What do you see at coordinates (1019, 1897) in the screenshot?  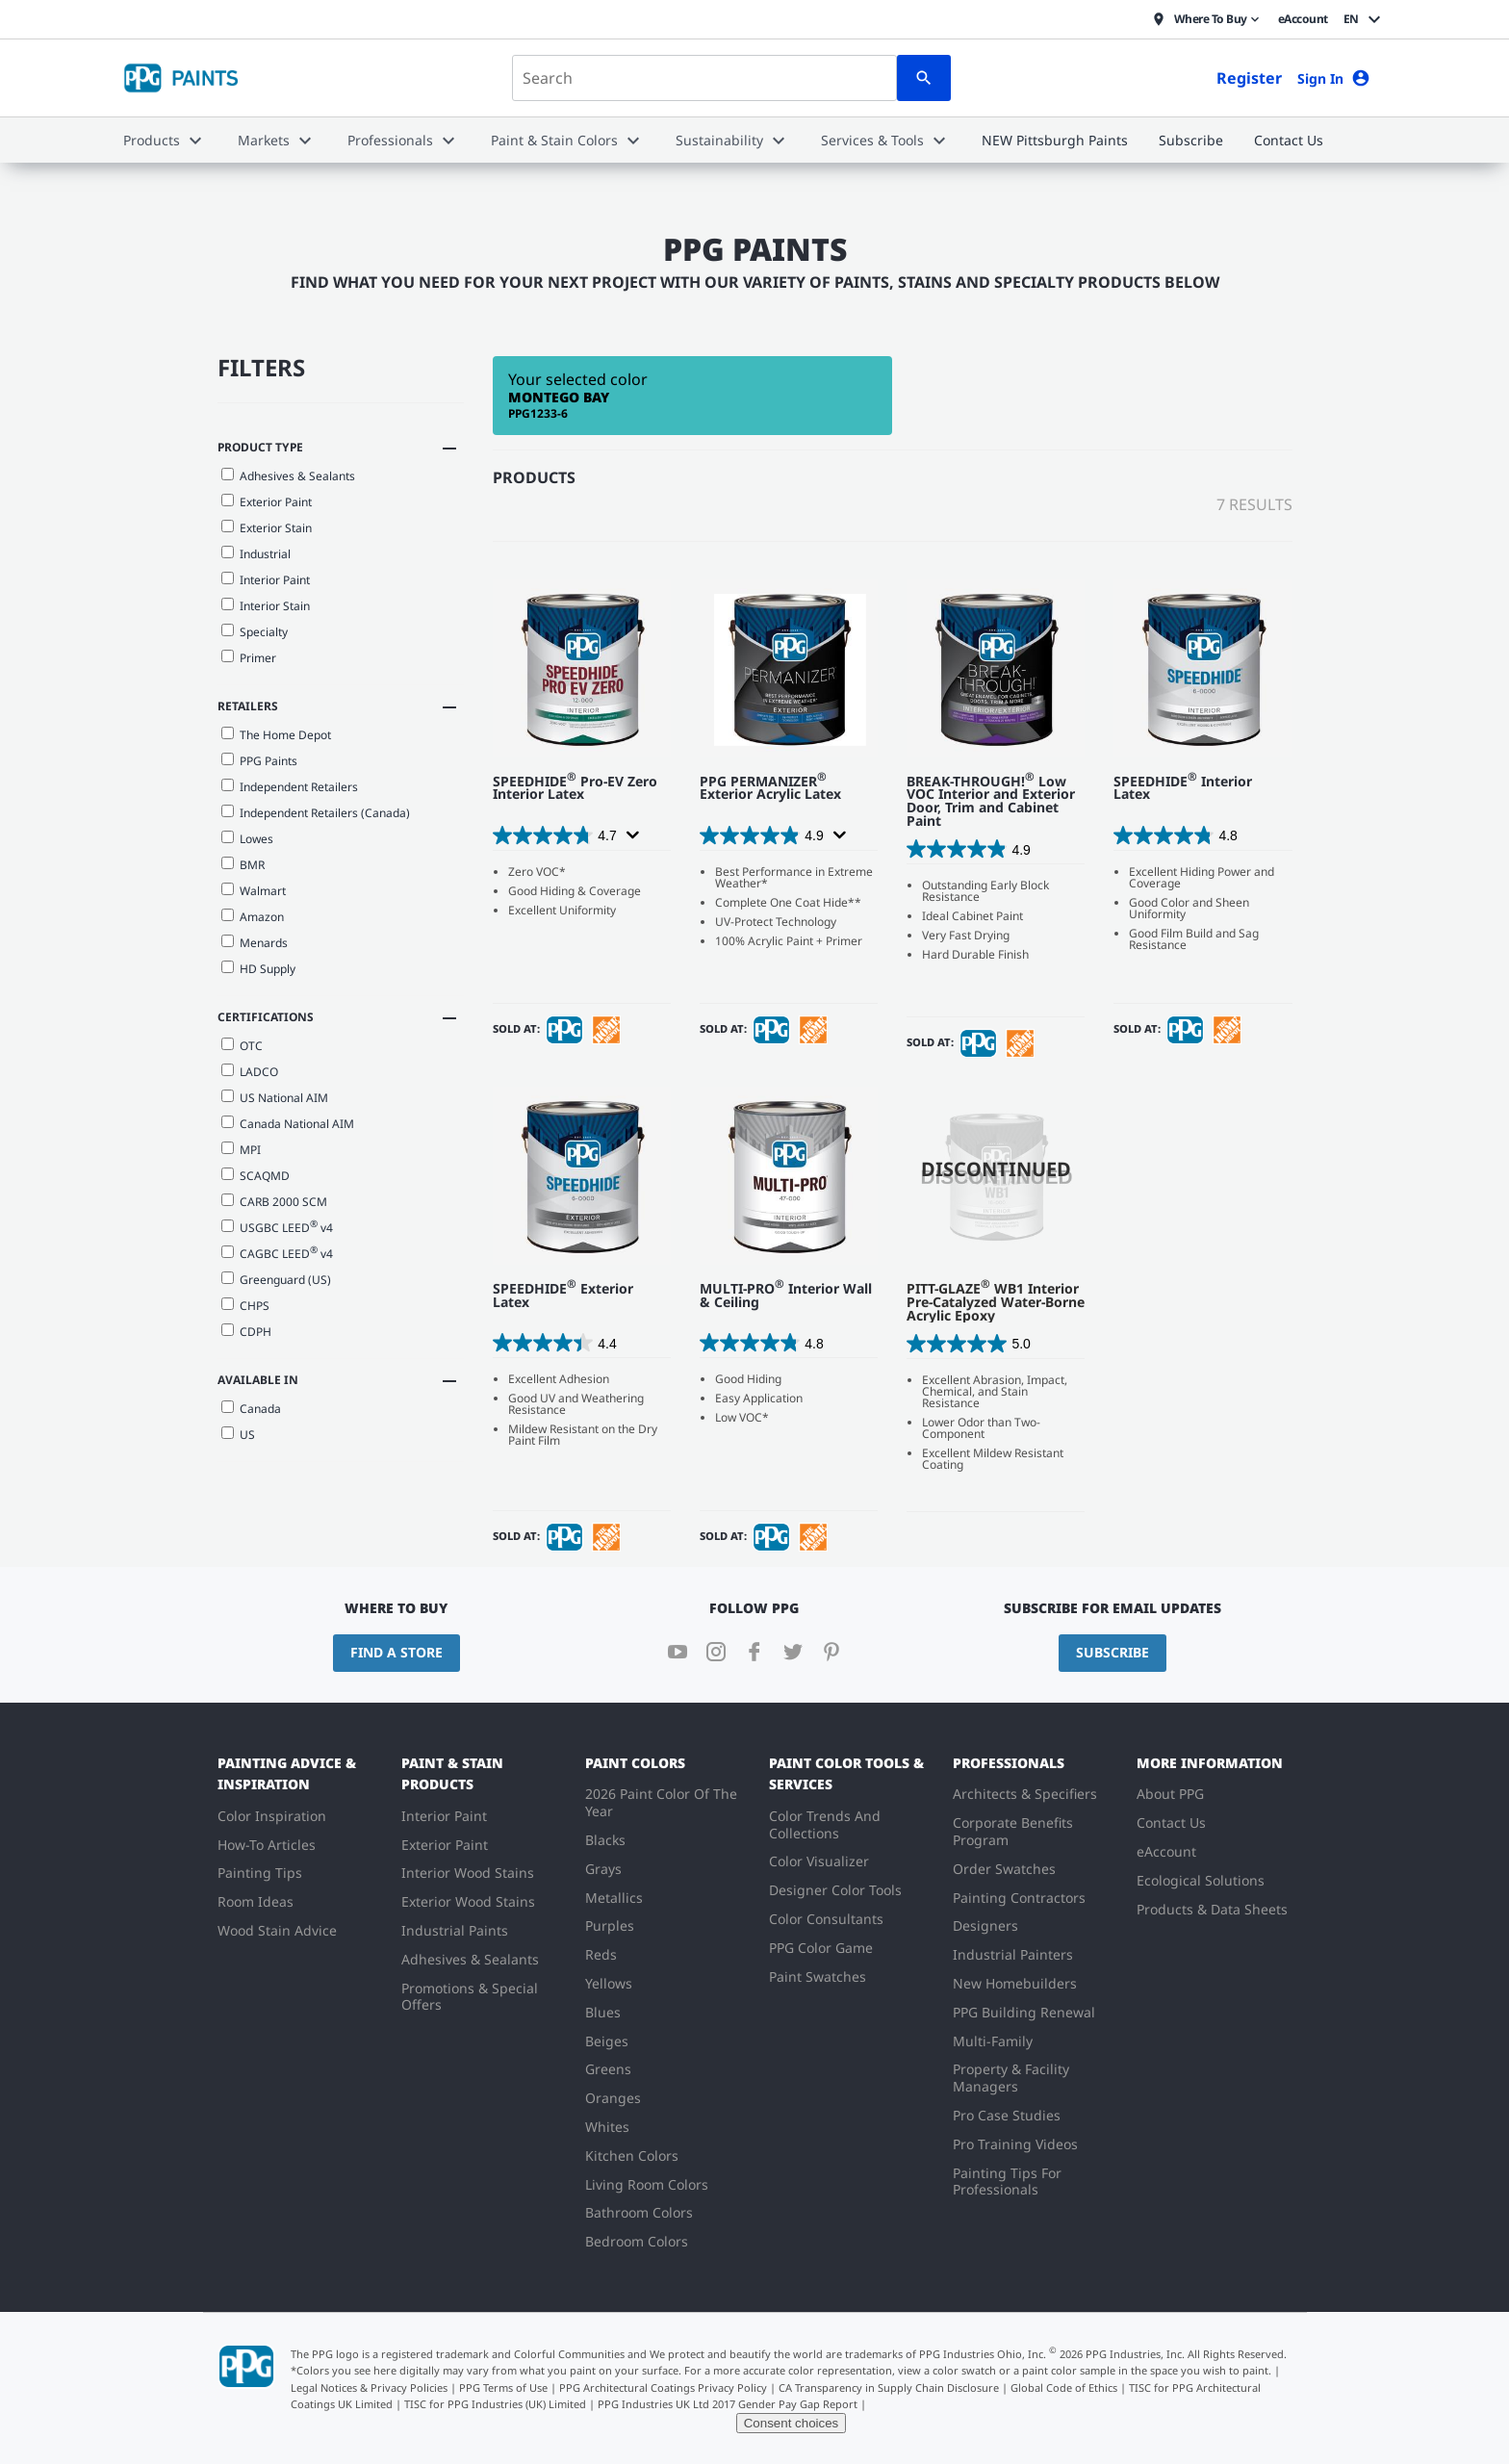 I see `Painting Contractors [menuitem]` at bounding box center [1019, 1897].